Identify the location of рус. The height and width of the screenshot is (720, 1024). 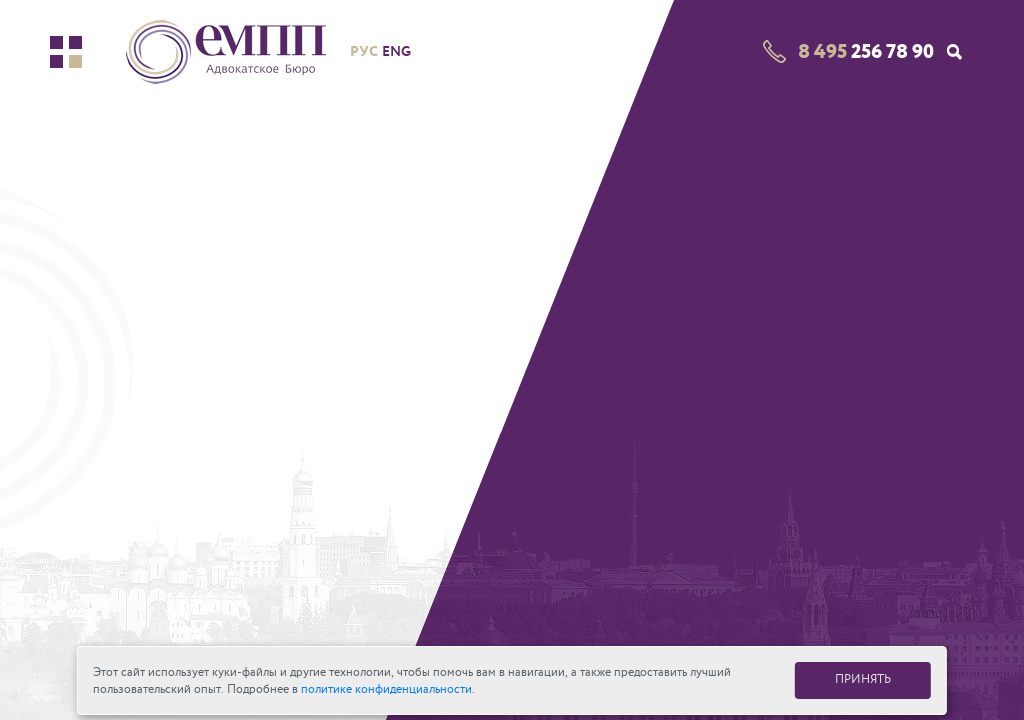
(364, 51).